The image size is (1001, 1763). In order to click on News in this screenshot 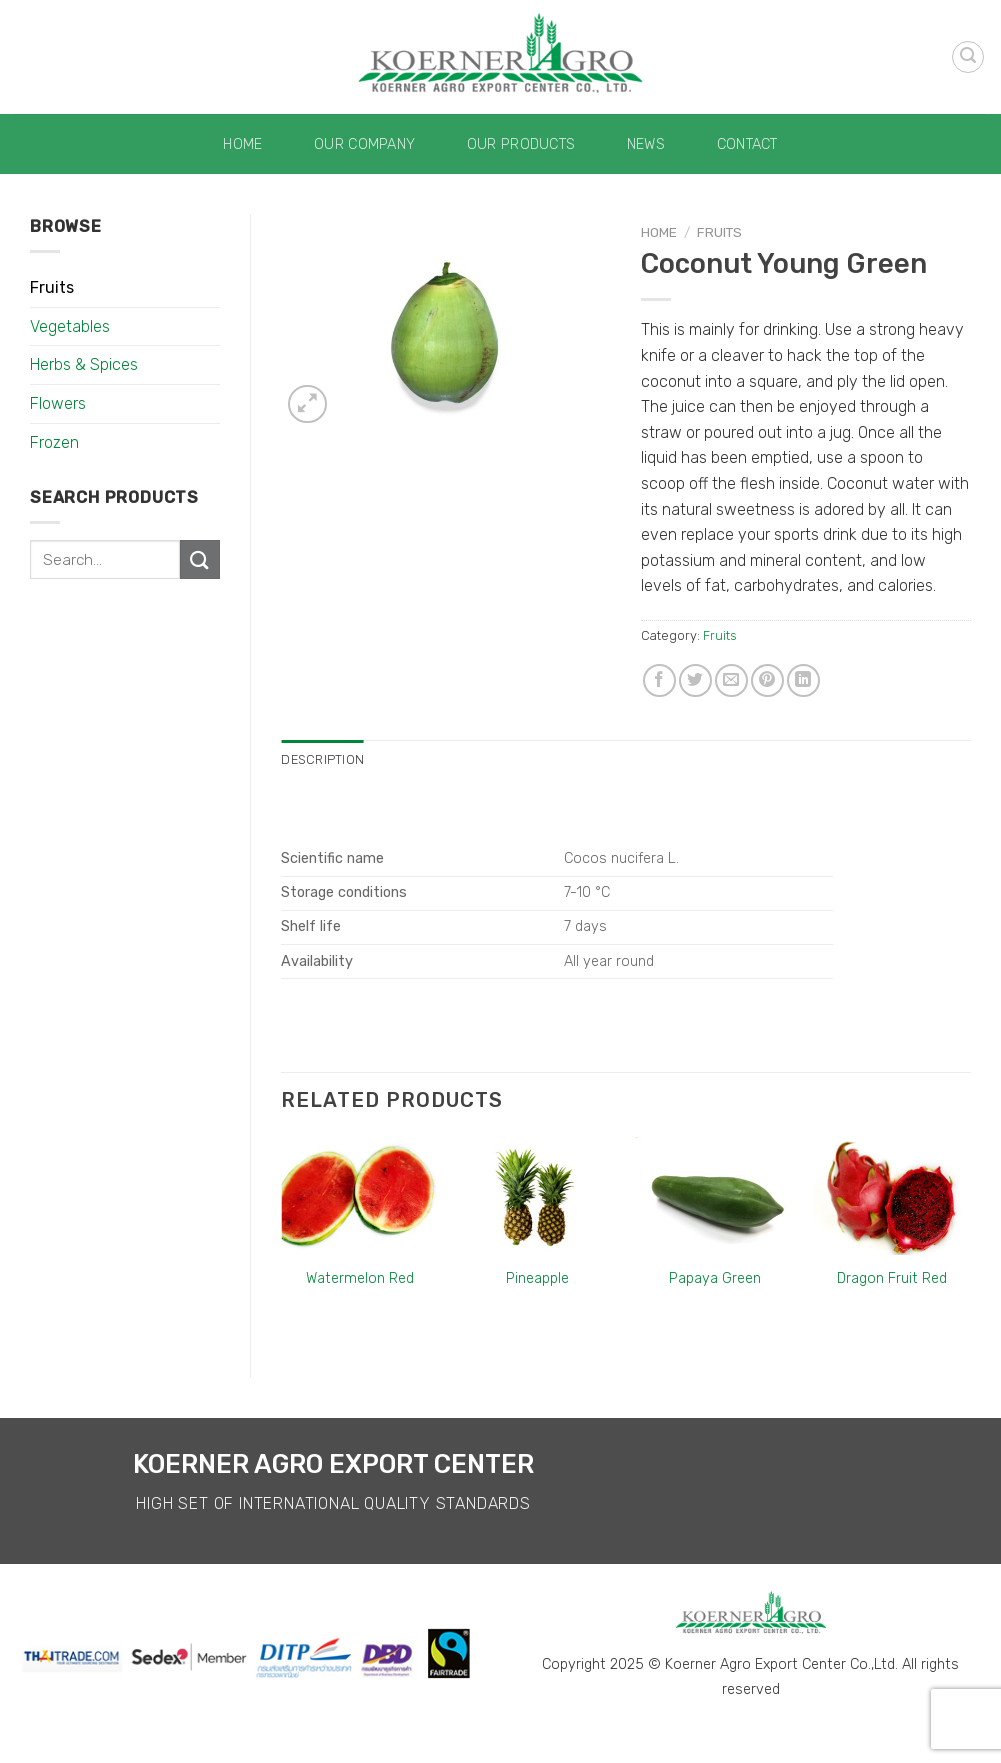, I will do `click(646, 144)`.